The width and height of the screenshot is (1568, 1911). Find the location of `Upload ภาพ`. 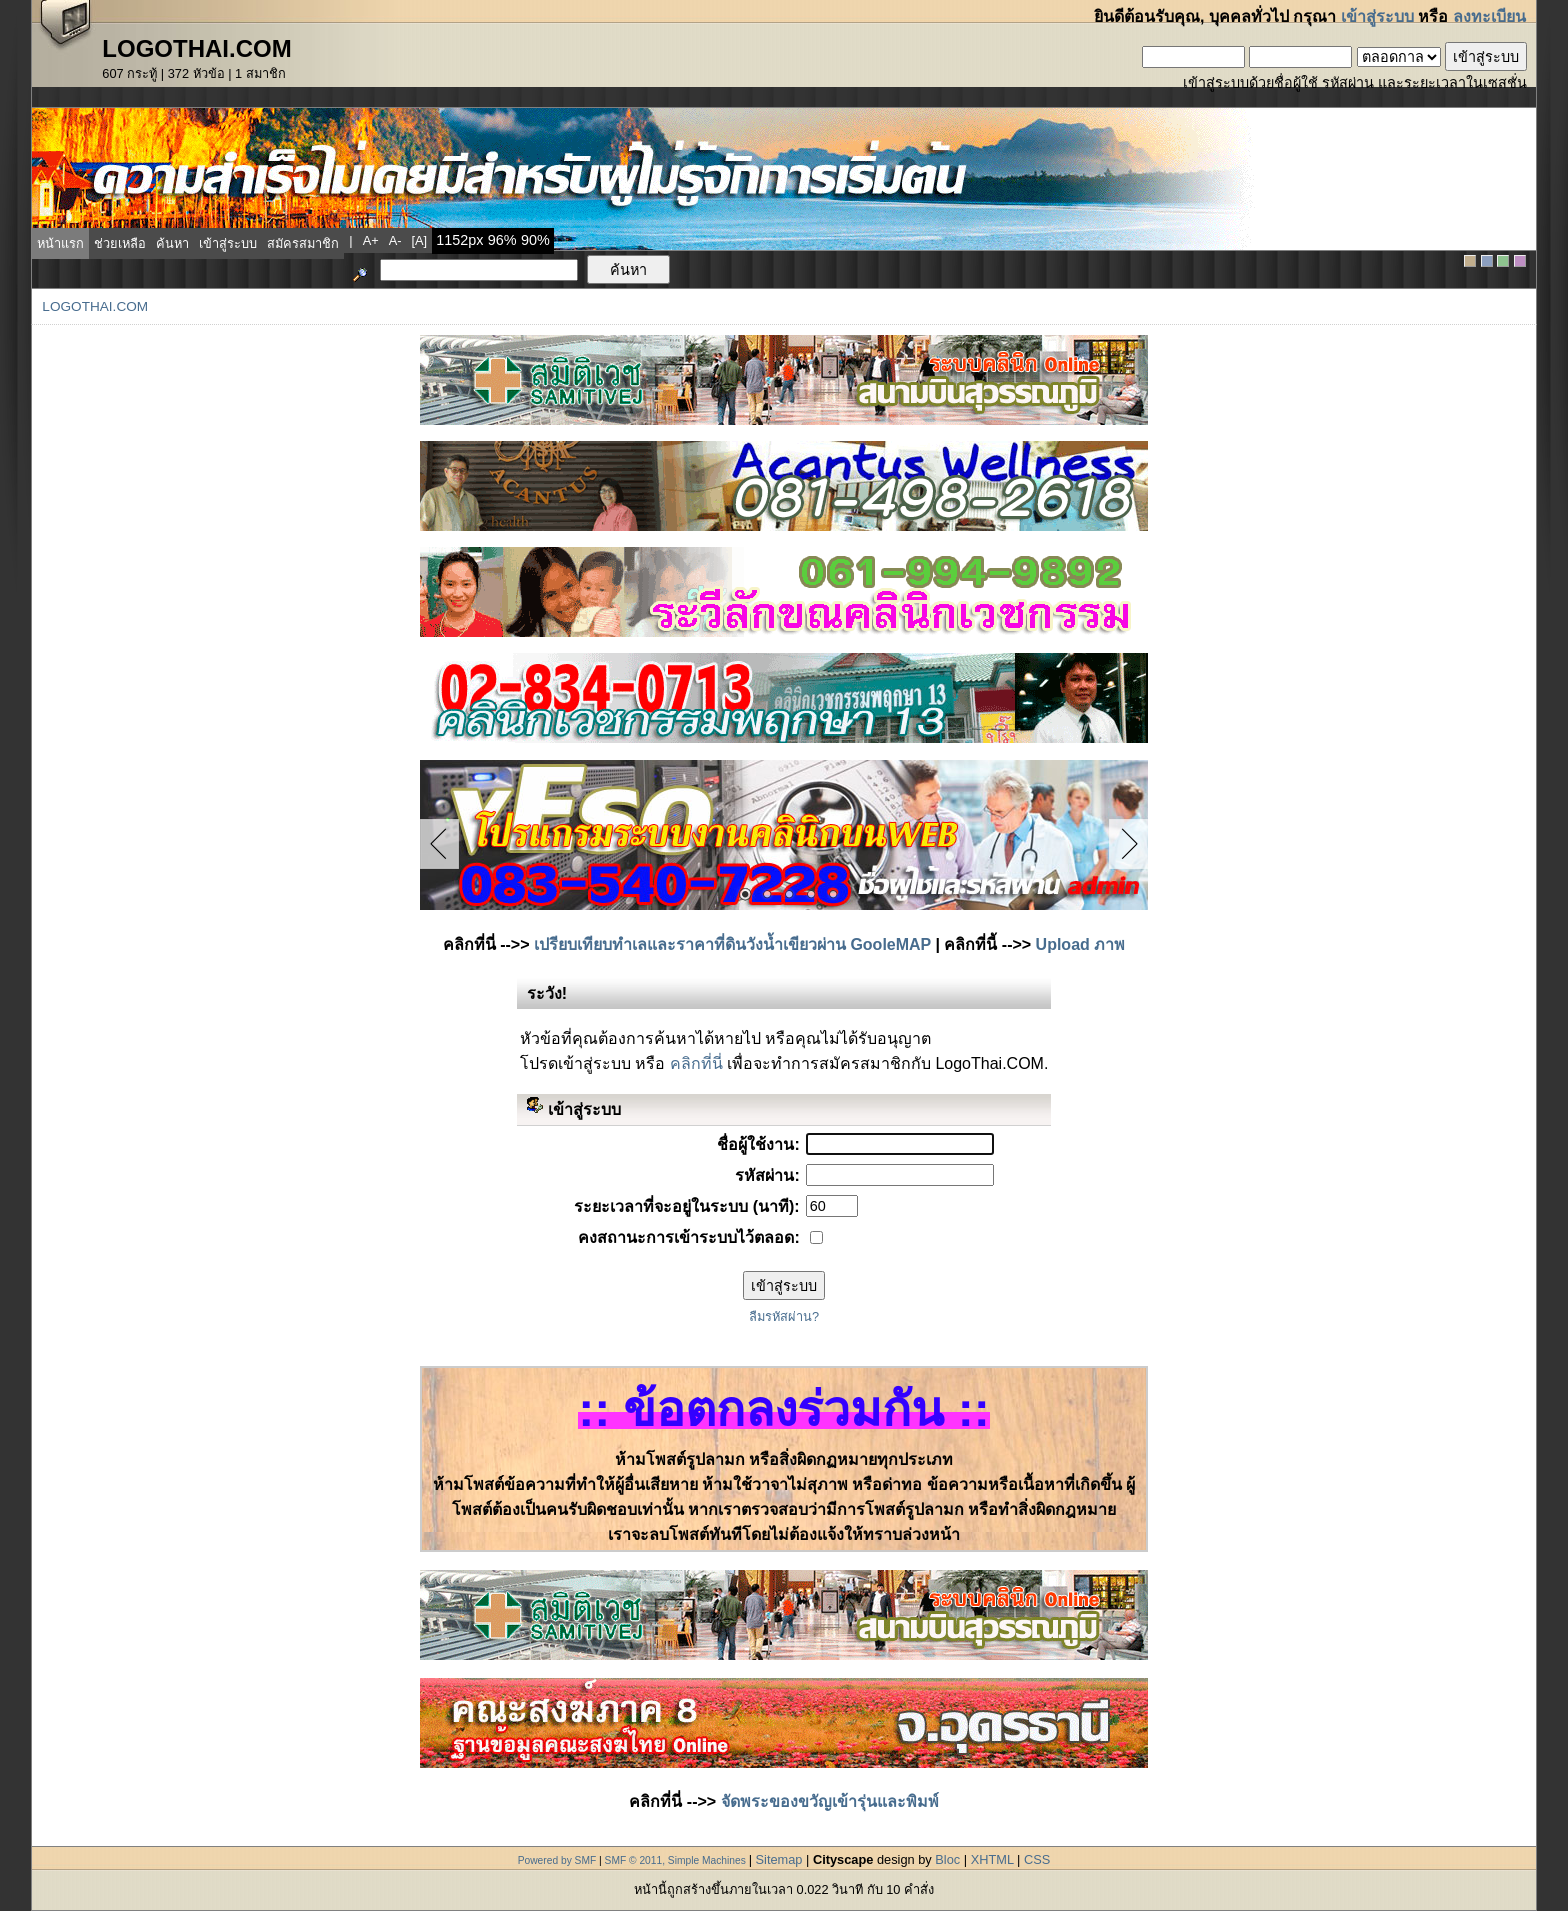

Upload ภาพ is located at coordinates (1081, 944).